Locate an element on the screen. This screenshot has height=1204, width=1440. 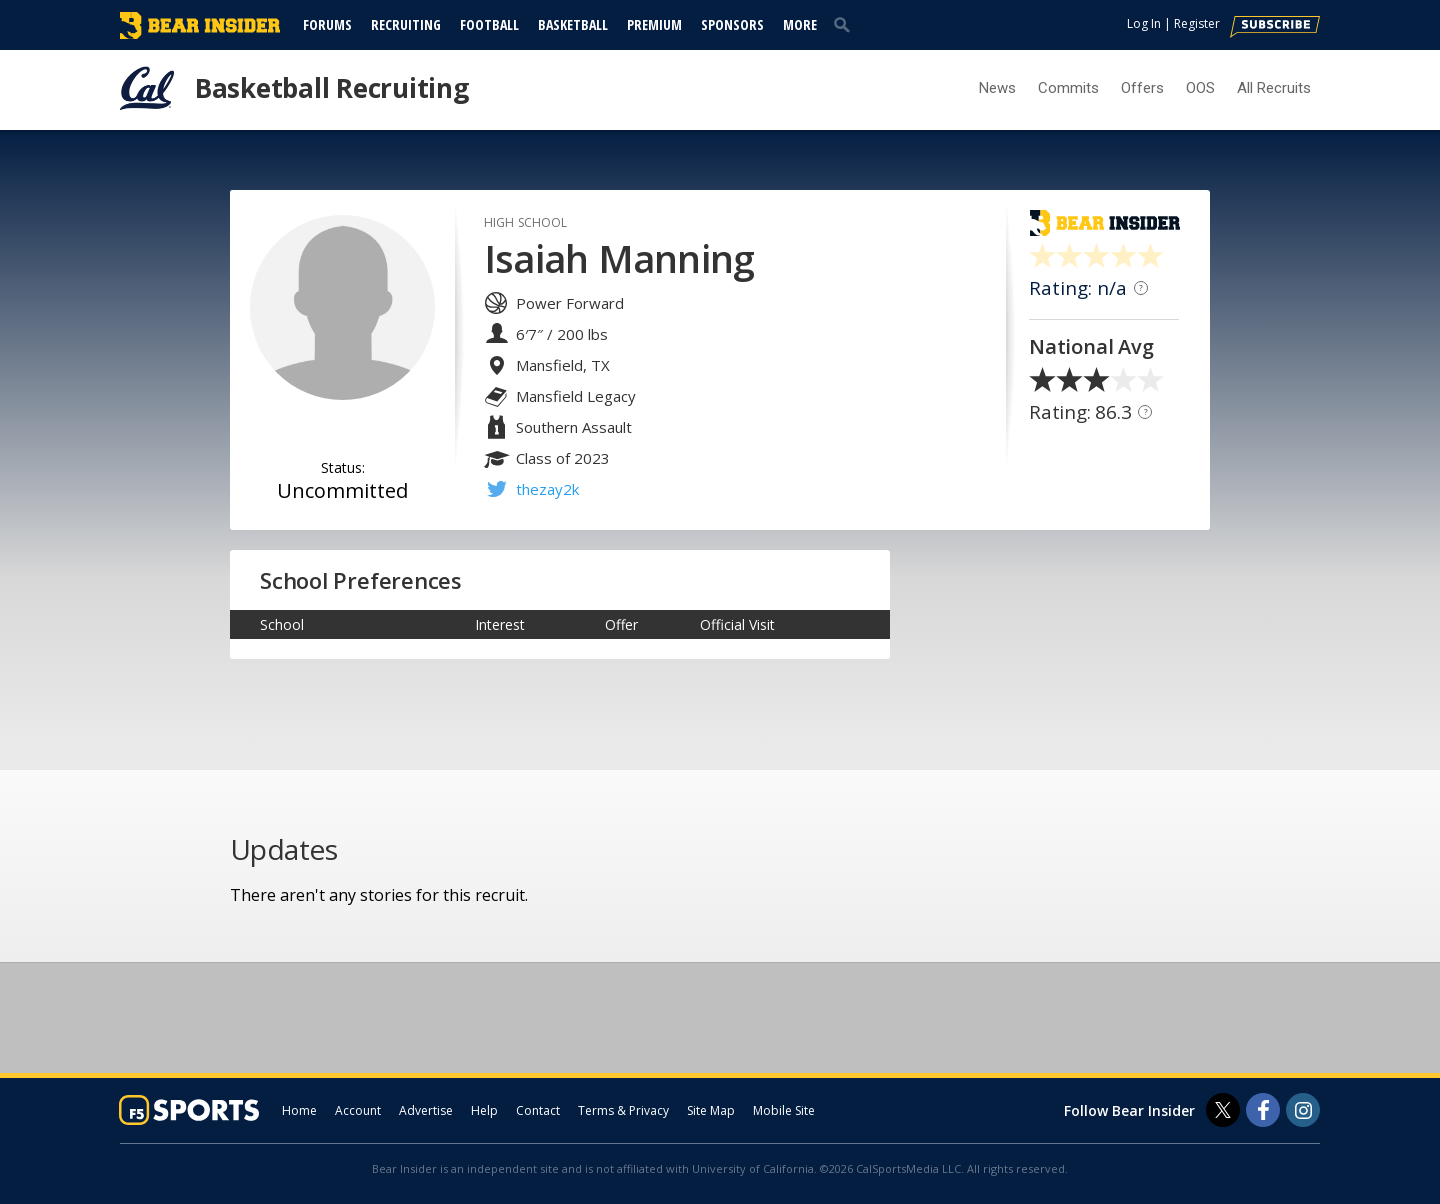
Log In is located at coordinates (1144, 23).